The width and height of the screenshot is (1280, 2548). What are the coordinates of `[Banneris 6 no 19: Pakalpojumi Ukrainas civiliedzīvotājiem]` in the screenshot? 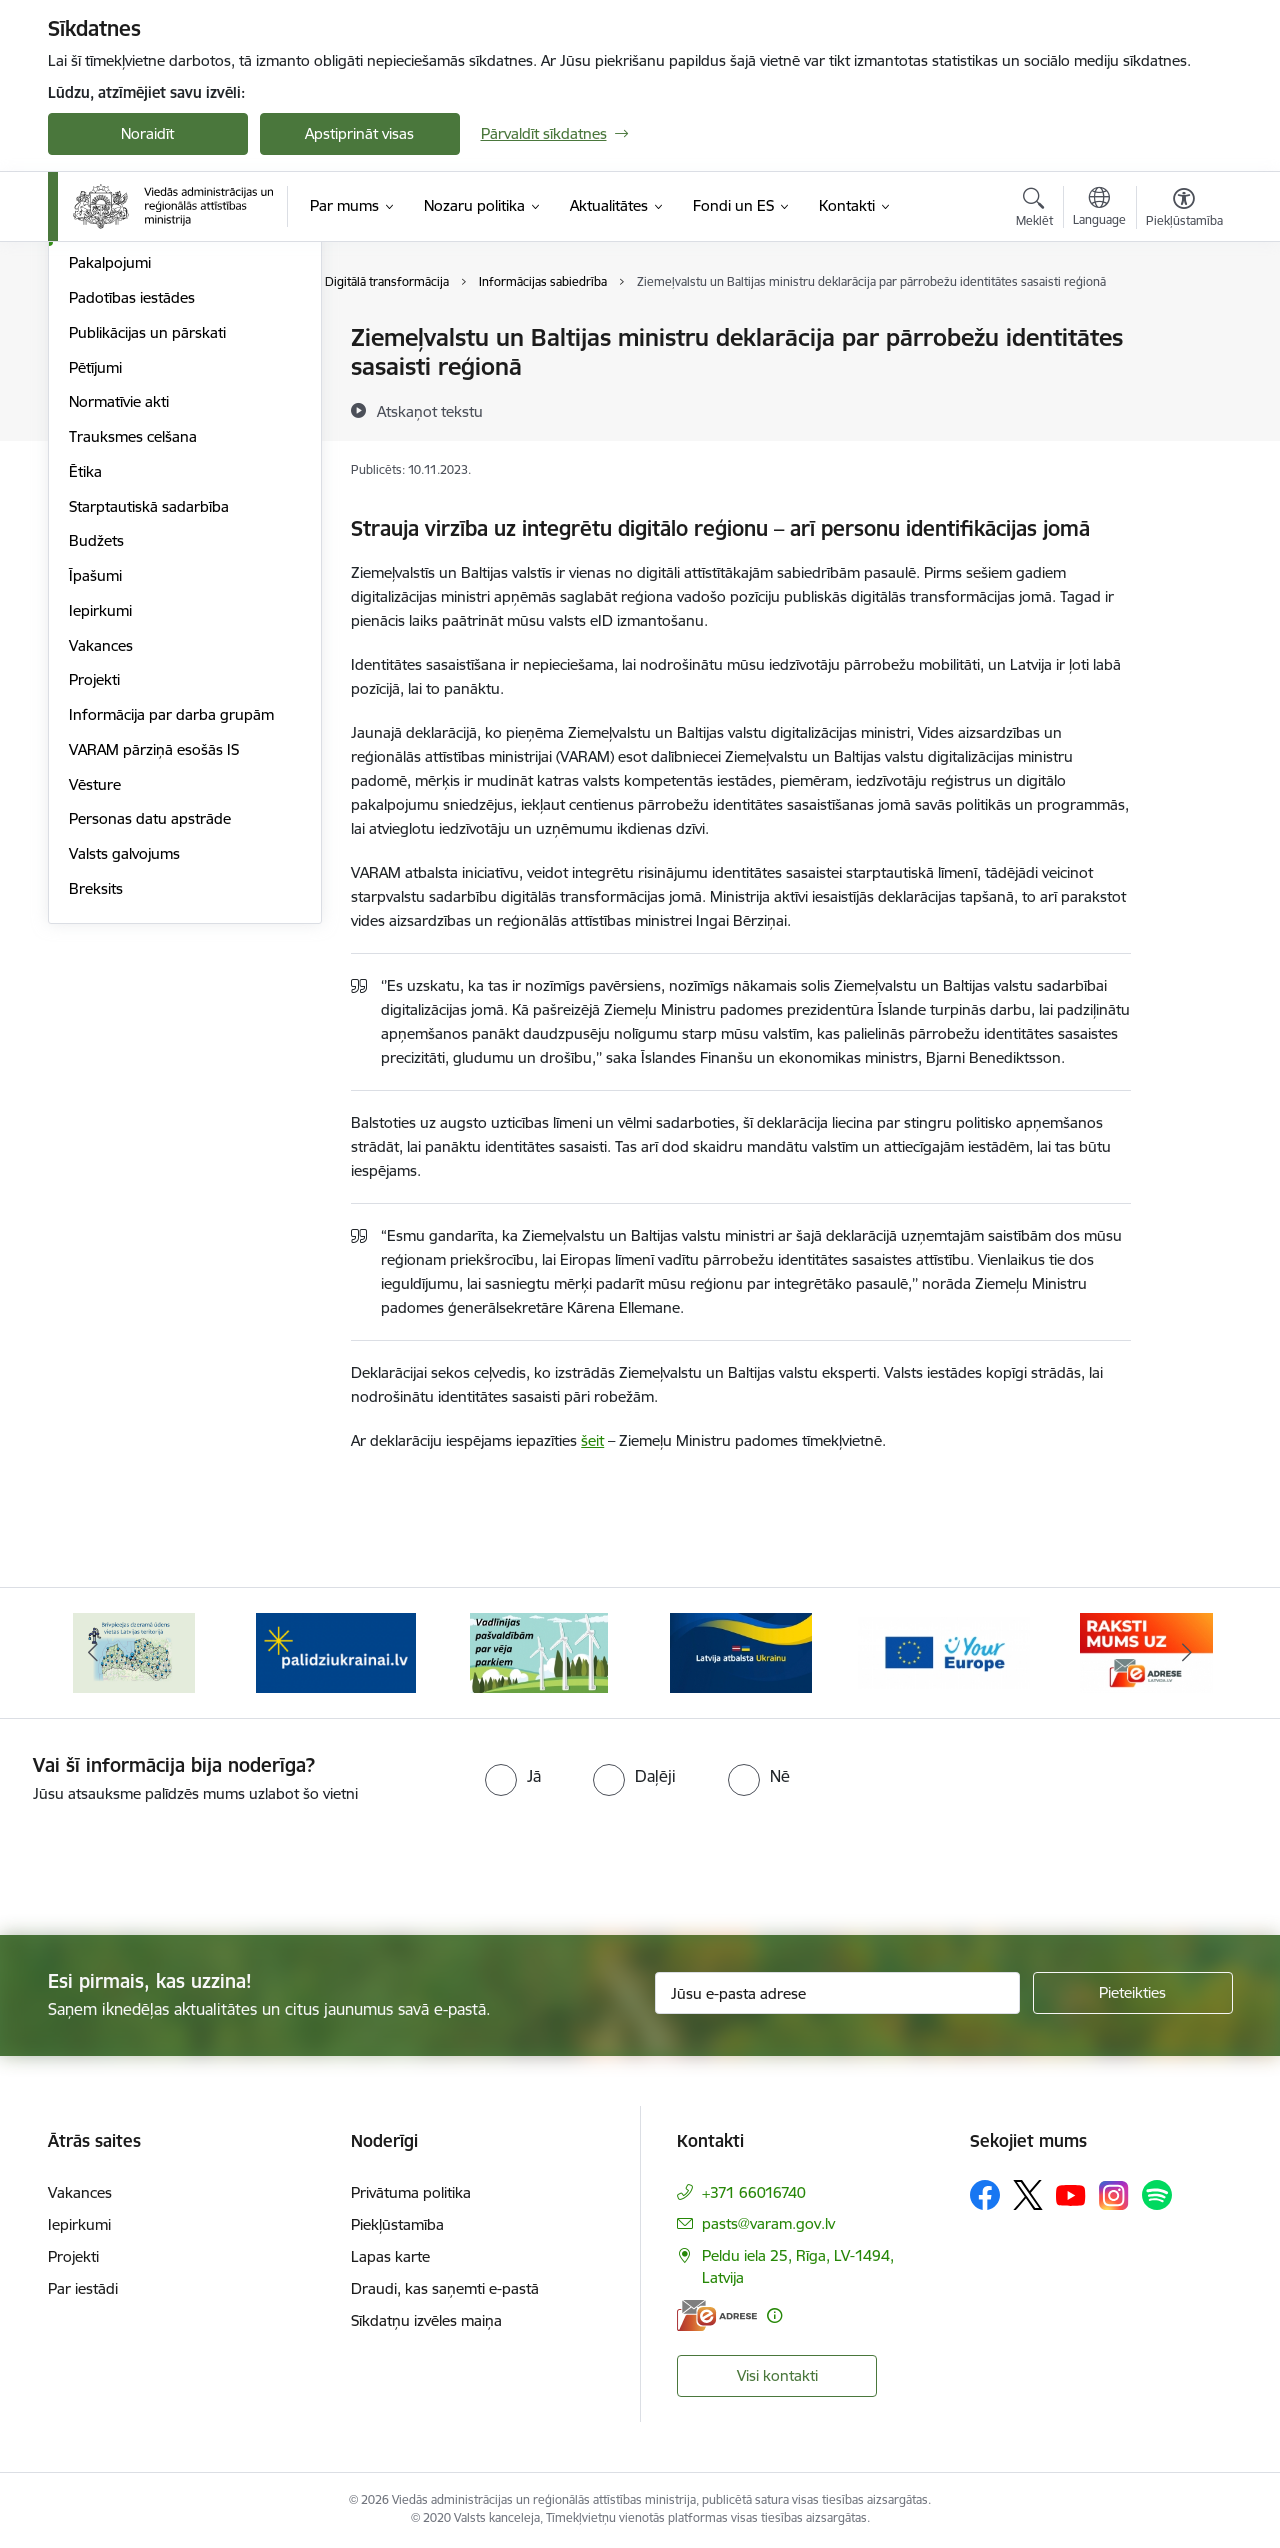 It's located at (944, 1651).